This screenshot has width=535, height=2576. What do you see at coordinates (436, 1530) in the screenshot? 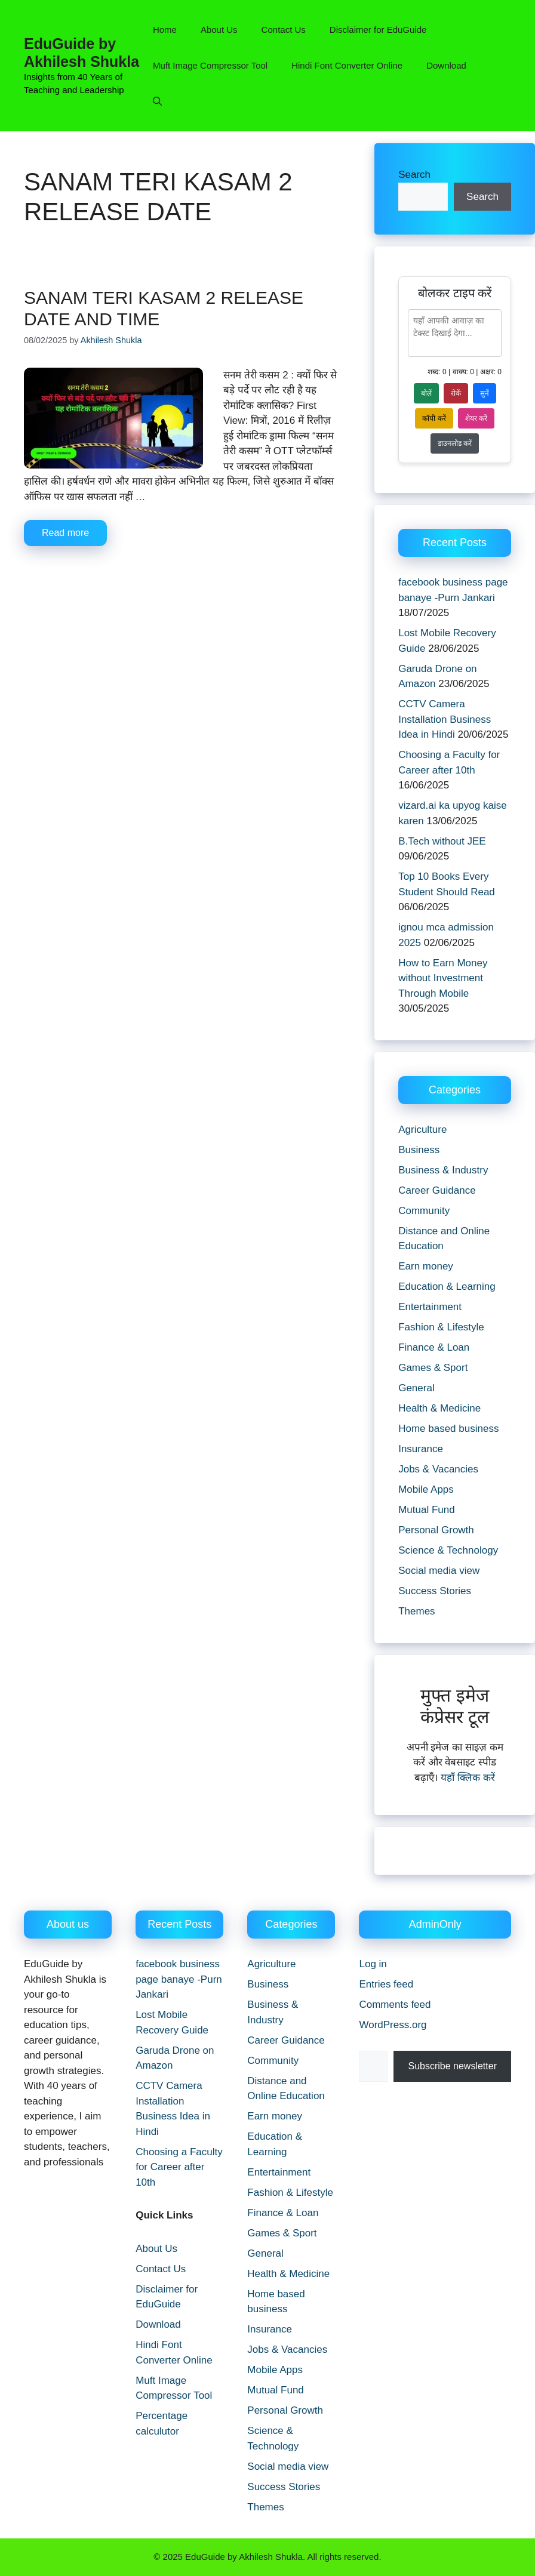
I see `Personal Growth` at bounding box center [436, 1530].